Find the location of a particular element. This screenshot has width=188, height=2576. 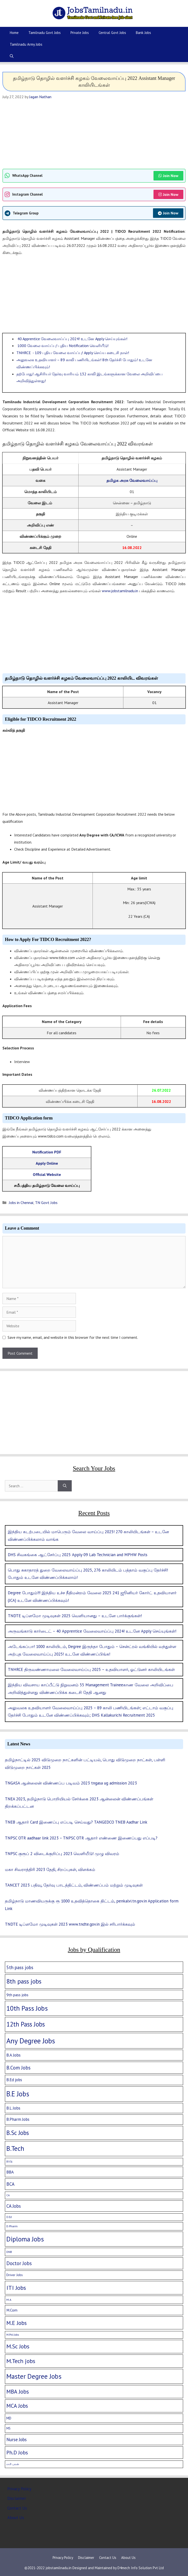

MD [MD (5 items)] is located at coordinates (8, 2418).